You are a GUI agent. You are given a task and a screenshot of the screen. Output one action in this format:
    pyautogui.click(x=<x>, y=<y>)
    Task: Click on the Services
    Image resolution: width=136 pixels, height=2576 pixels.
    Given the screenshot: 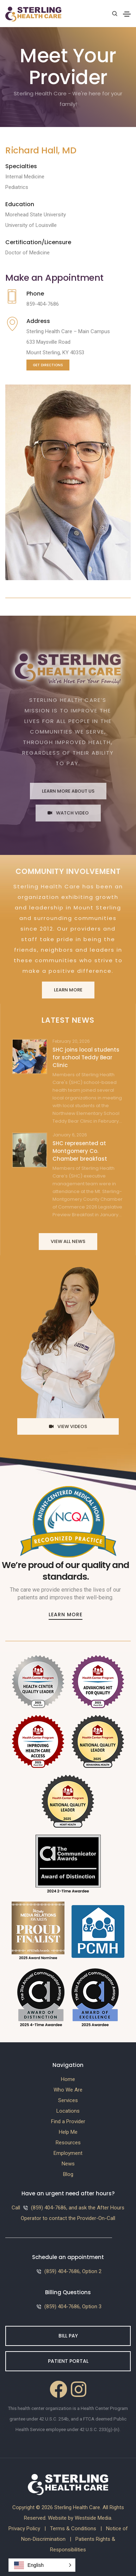 What is the action you would take?
    pyautogui.click(x=68, y=2100)
    